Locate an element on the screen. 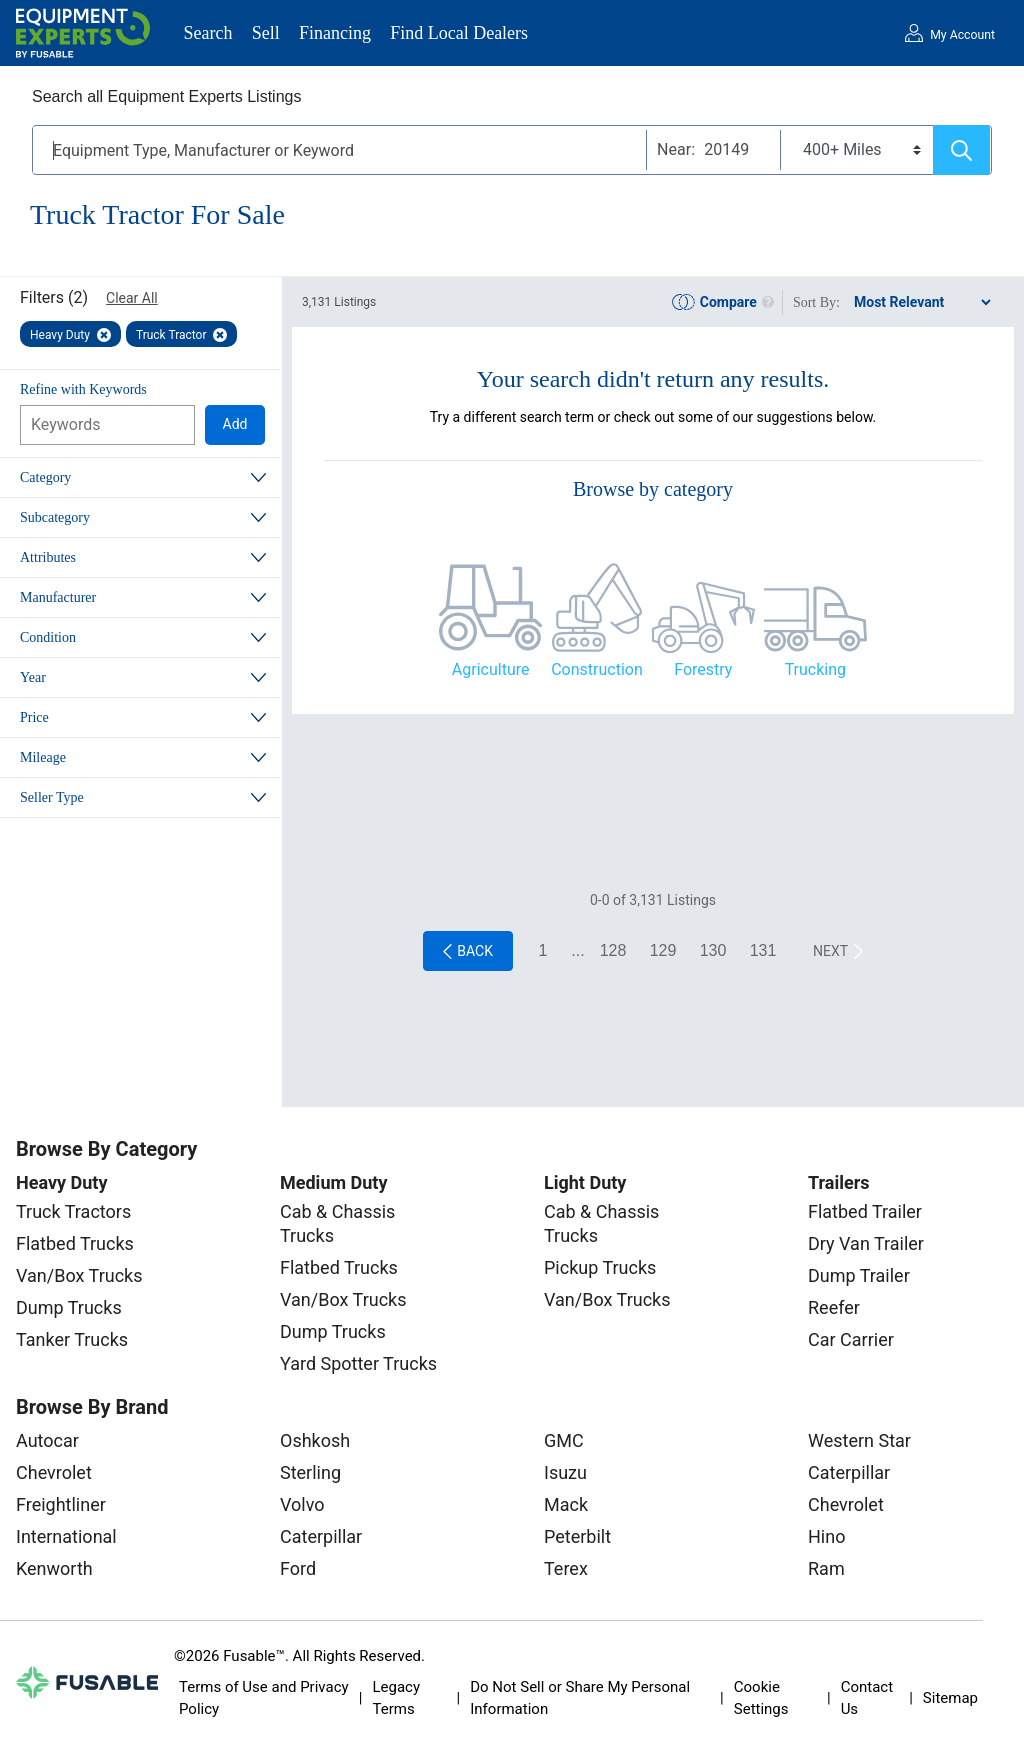 Image resolution: width=1024 pixels, height=1753 pixels. Freightliner is located at coordinates (61, 1504).